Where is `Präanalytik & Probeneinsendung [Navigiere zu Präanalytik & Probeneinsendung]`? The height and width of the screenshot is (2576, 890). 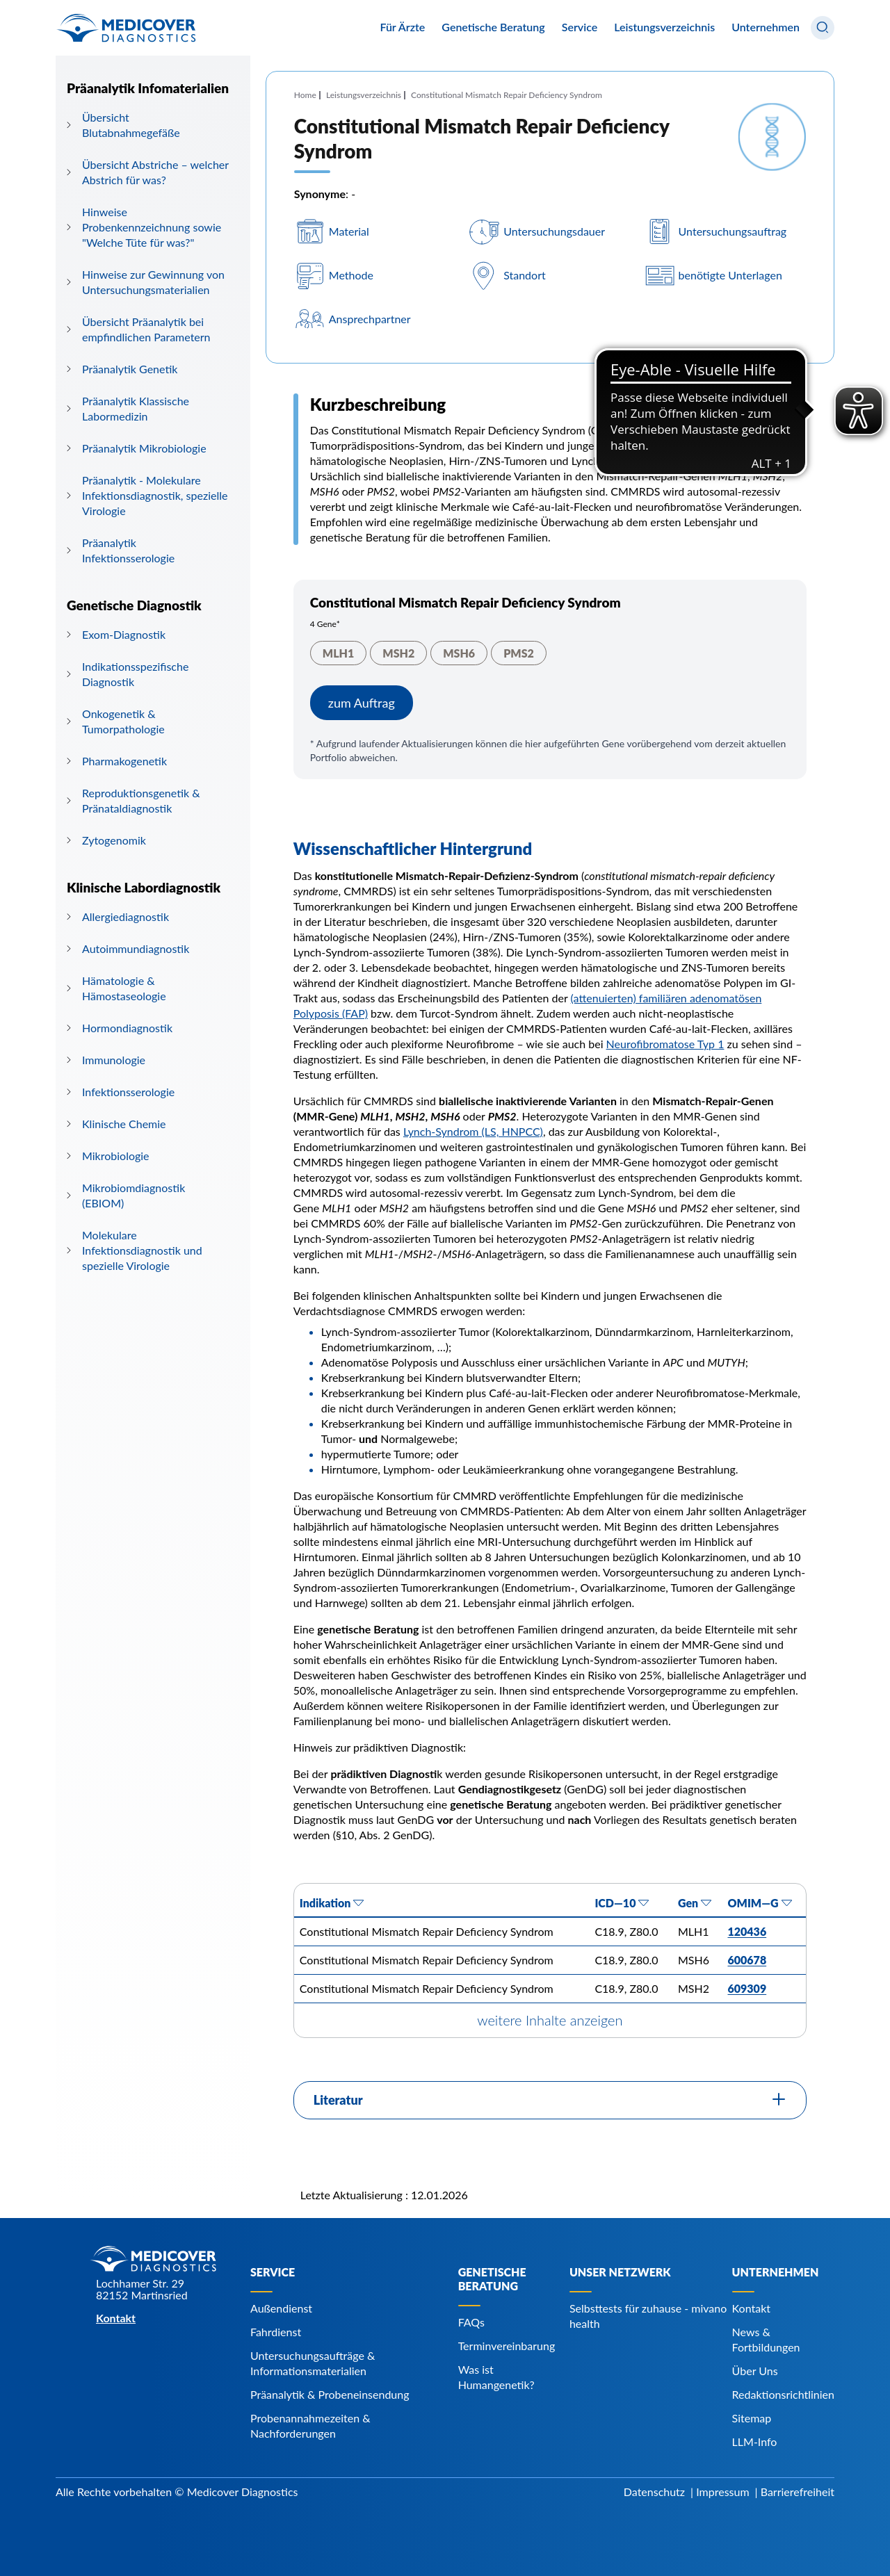
Präanalytik & Probeneinsendung [Navigiere zu Präanalytik & Probeneinsendung] is located at coordinates (330, 2394).